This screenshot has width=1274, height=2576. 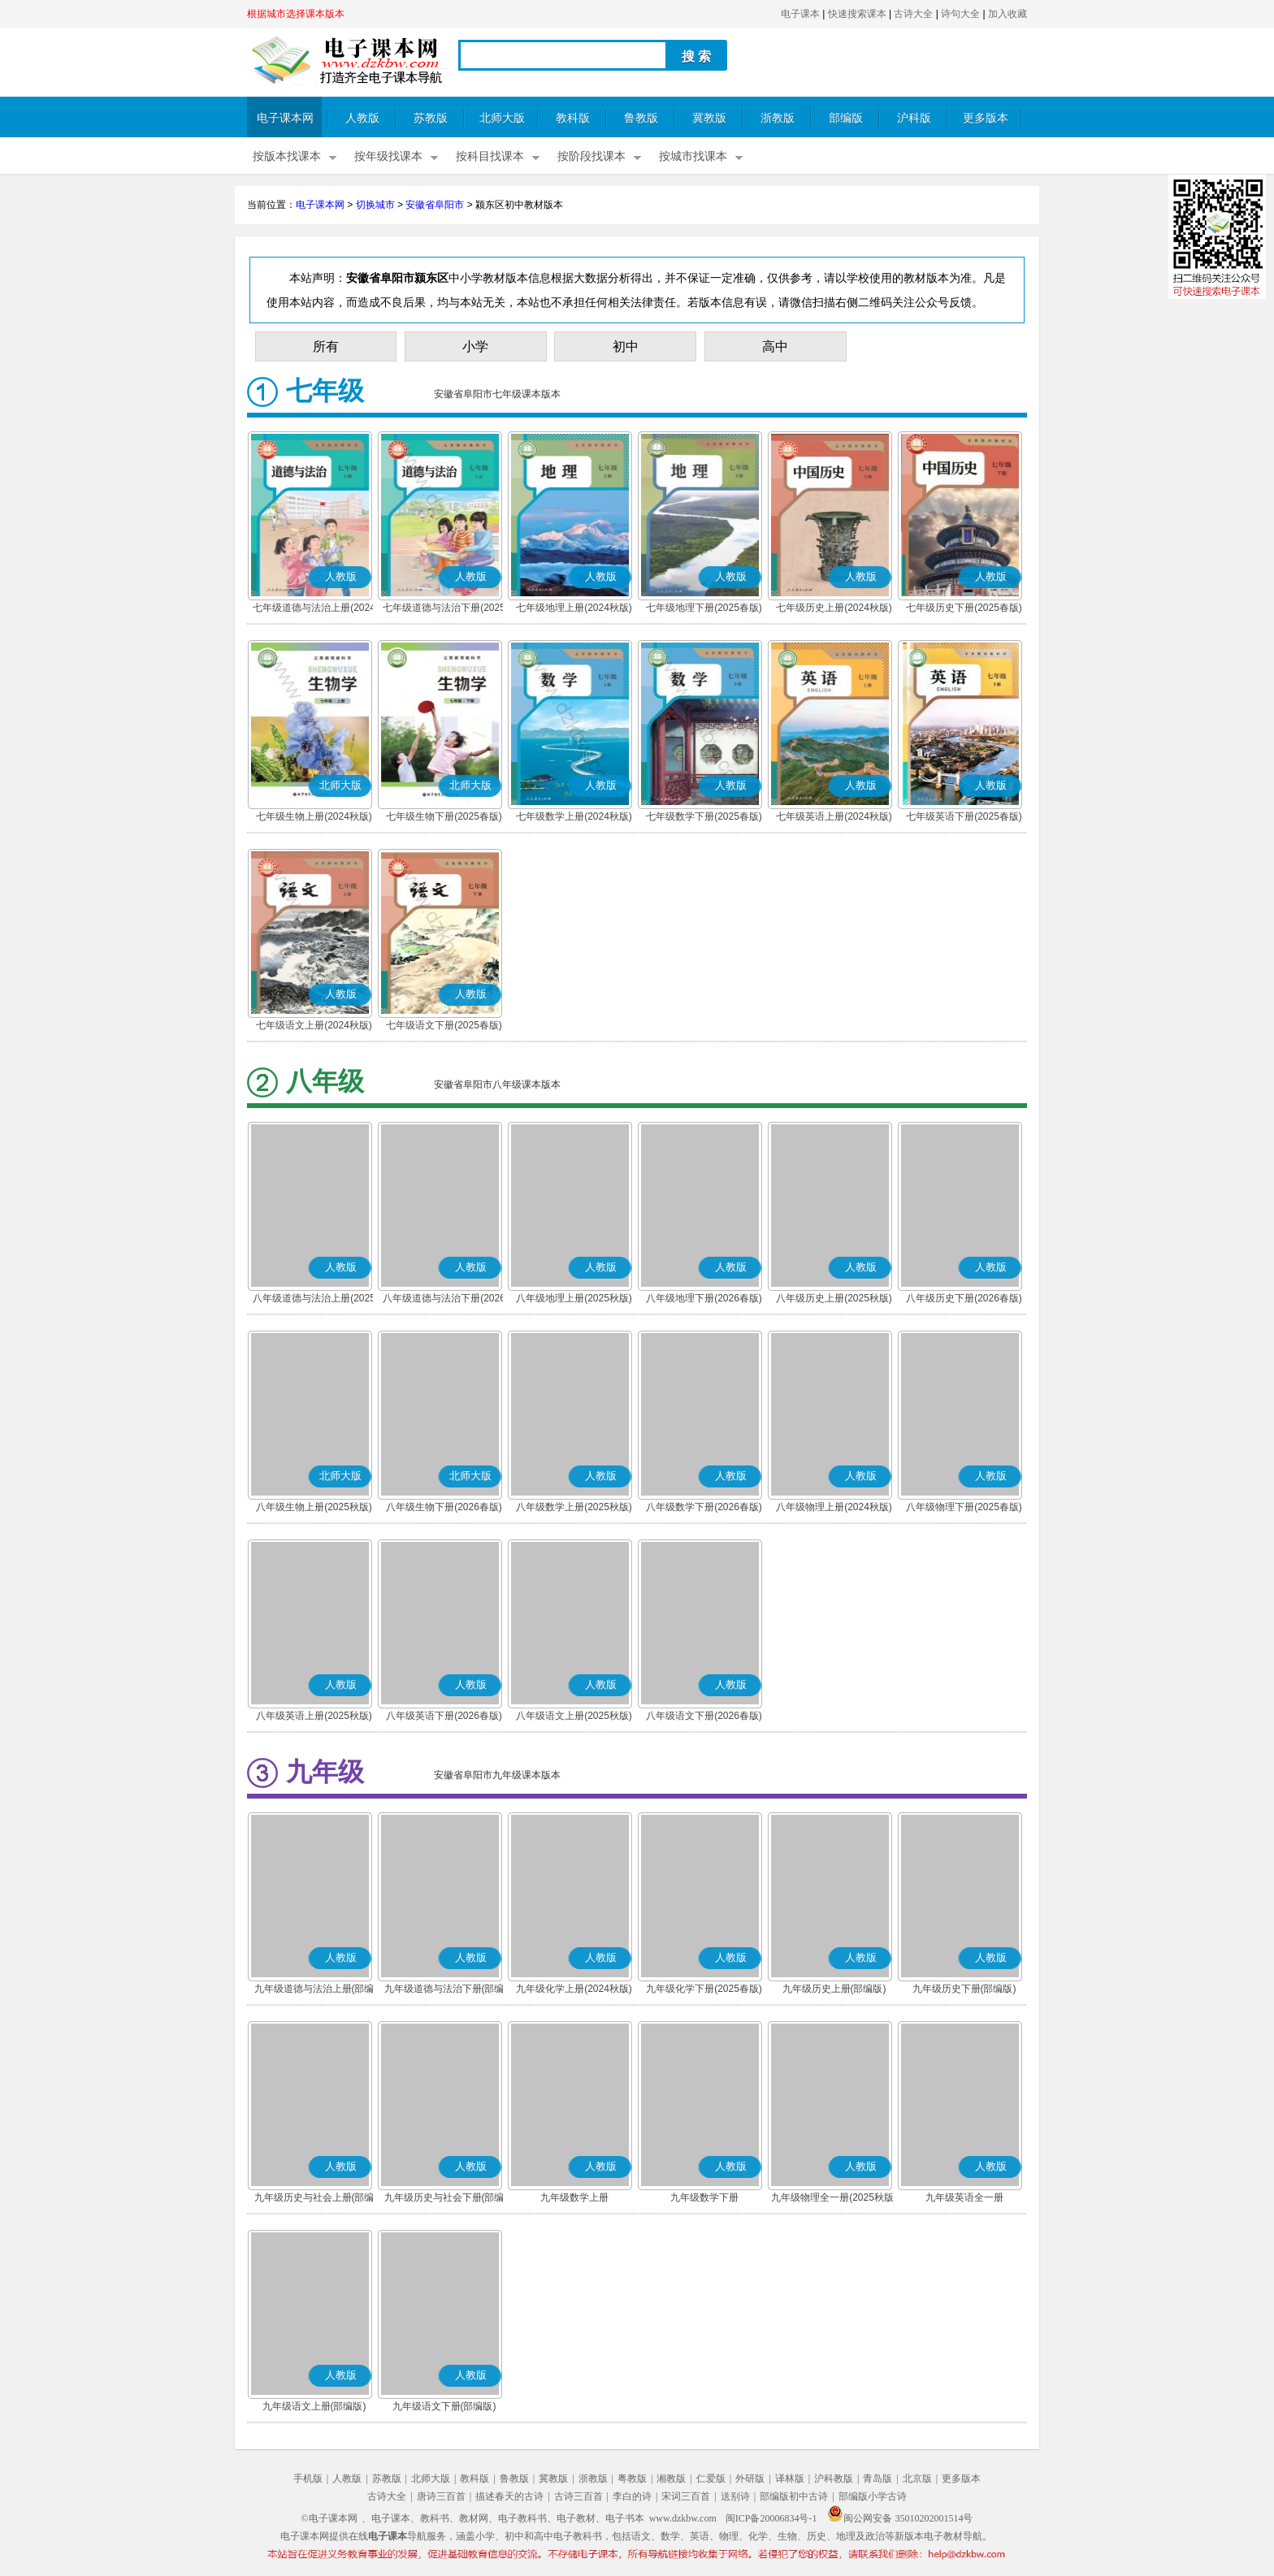 What do you see at coordinates (834, 1299) in the screenshot?
I see `八年级历史上册(2025秋版)(部编版)` at bounding box center [834, 1299].